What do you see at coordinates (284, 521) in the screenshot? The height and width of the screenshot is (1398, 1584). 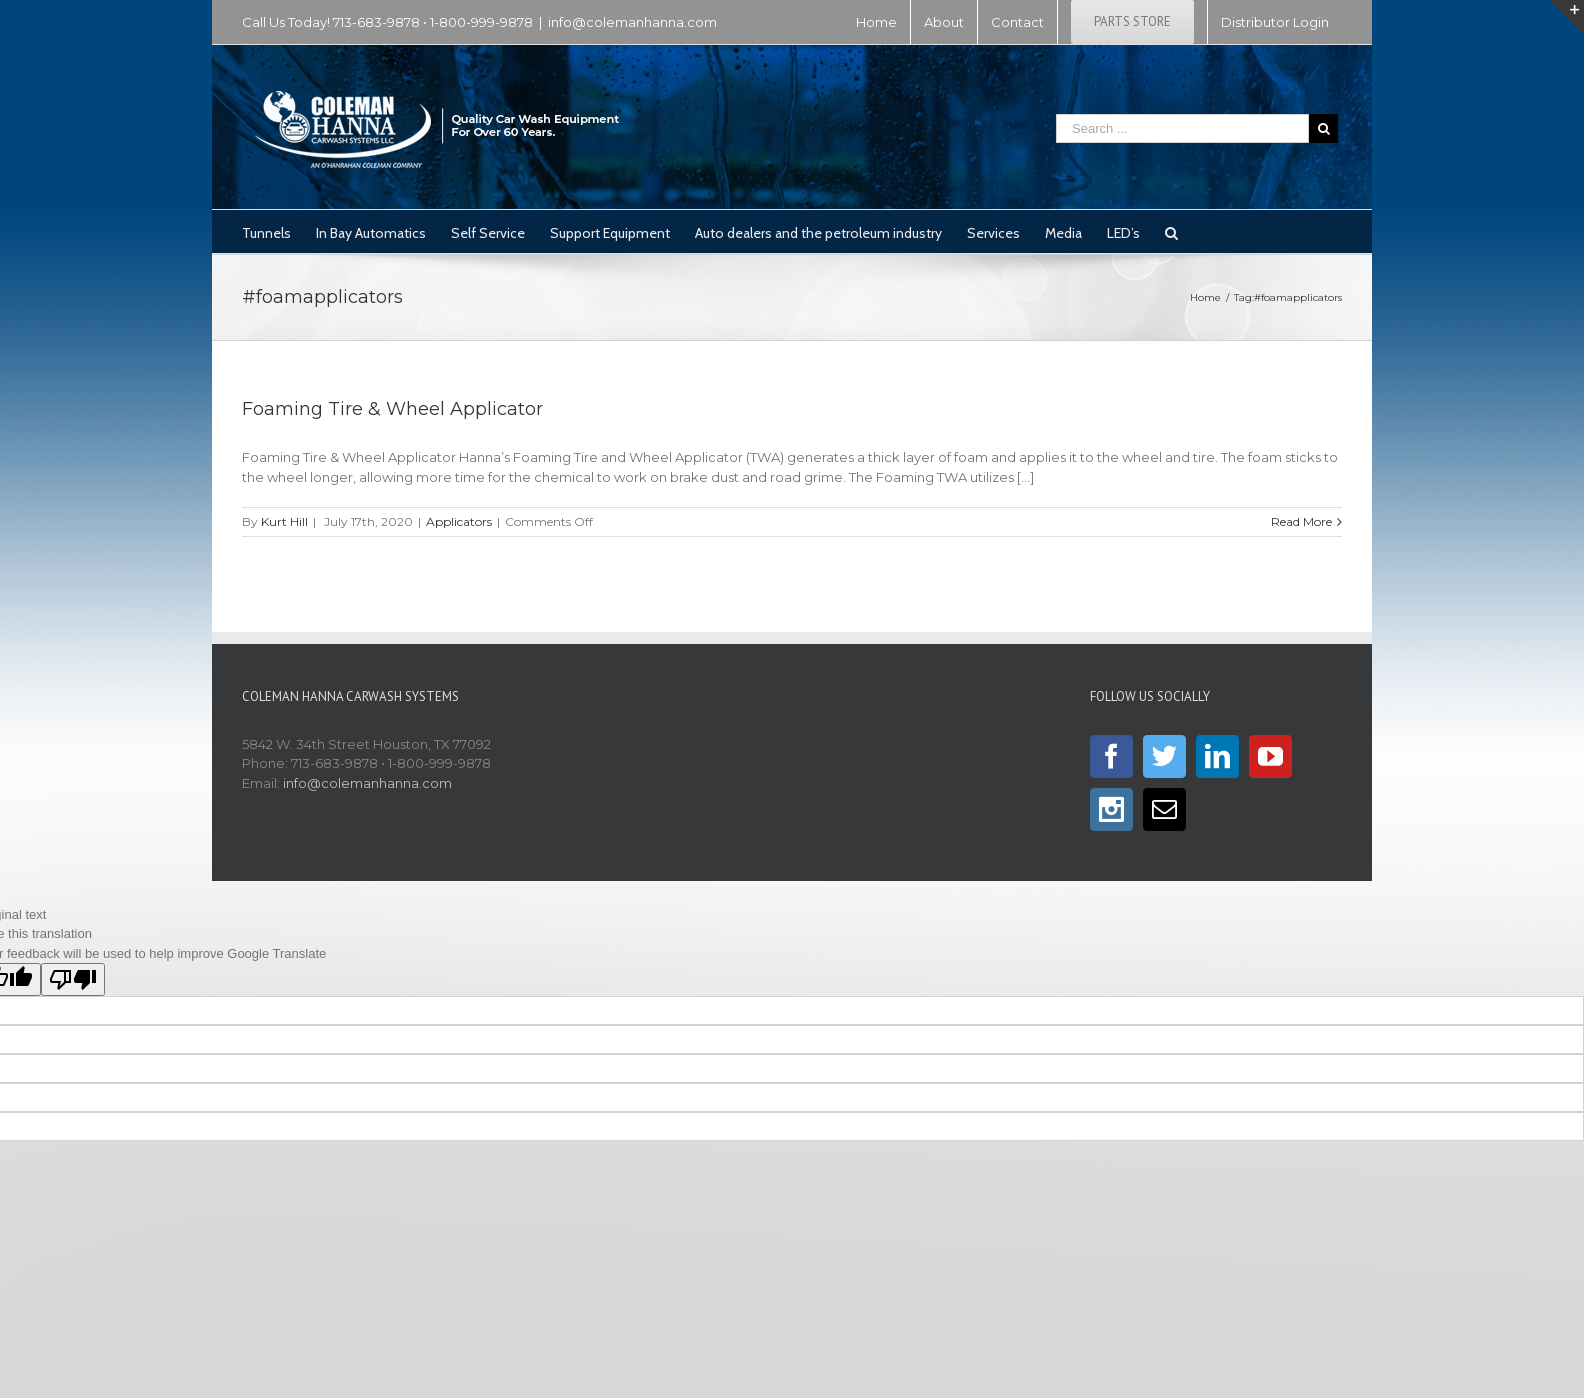 I see `Kurt Hill` at bounding box center [284, 521].